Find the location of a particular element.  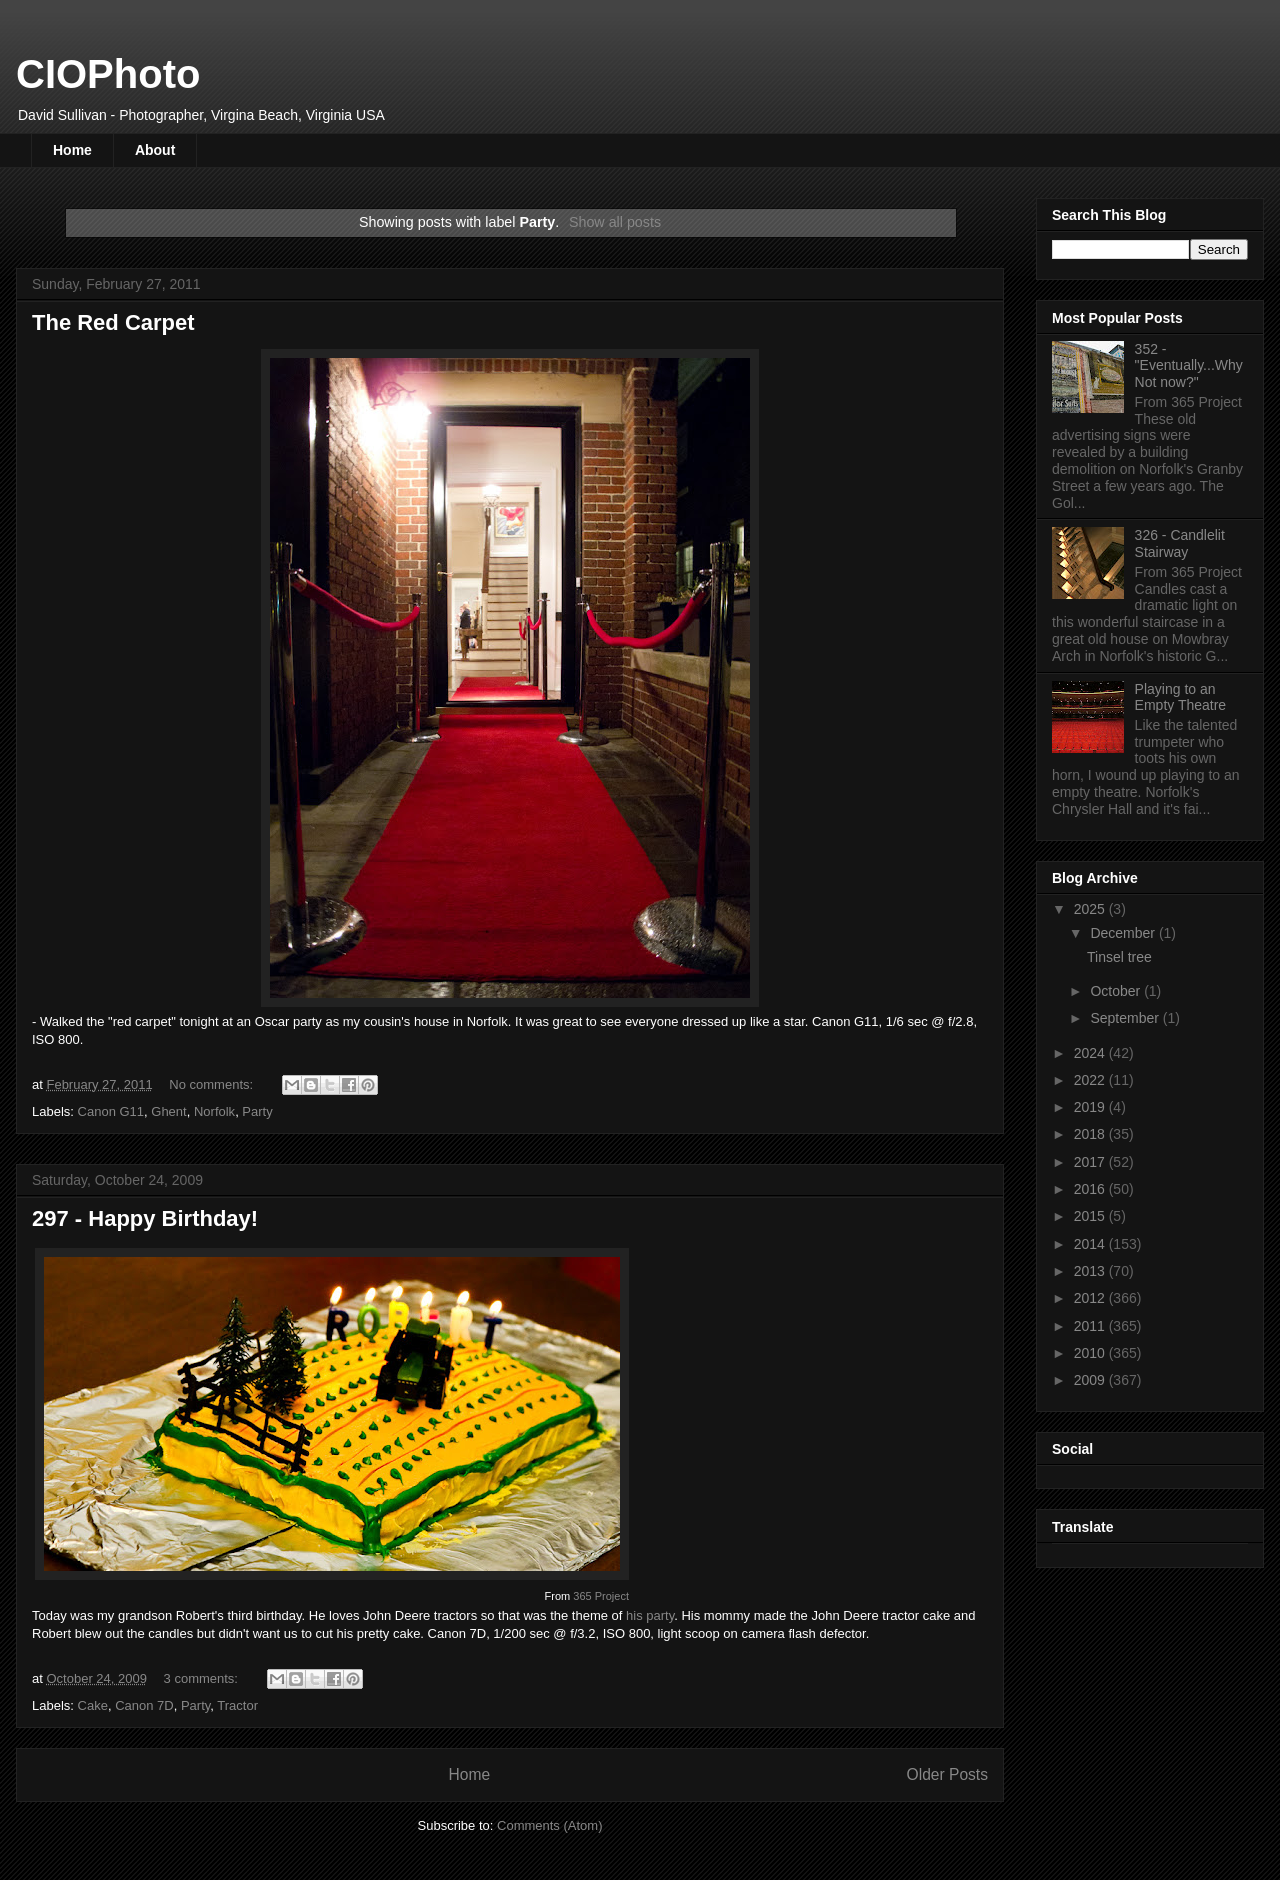

Older Posts is located at coordinates (947, 1774).